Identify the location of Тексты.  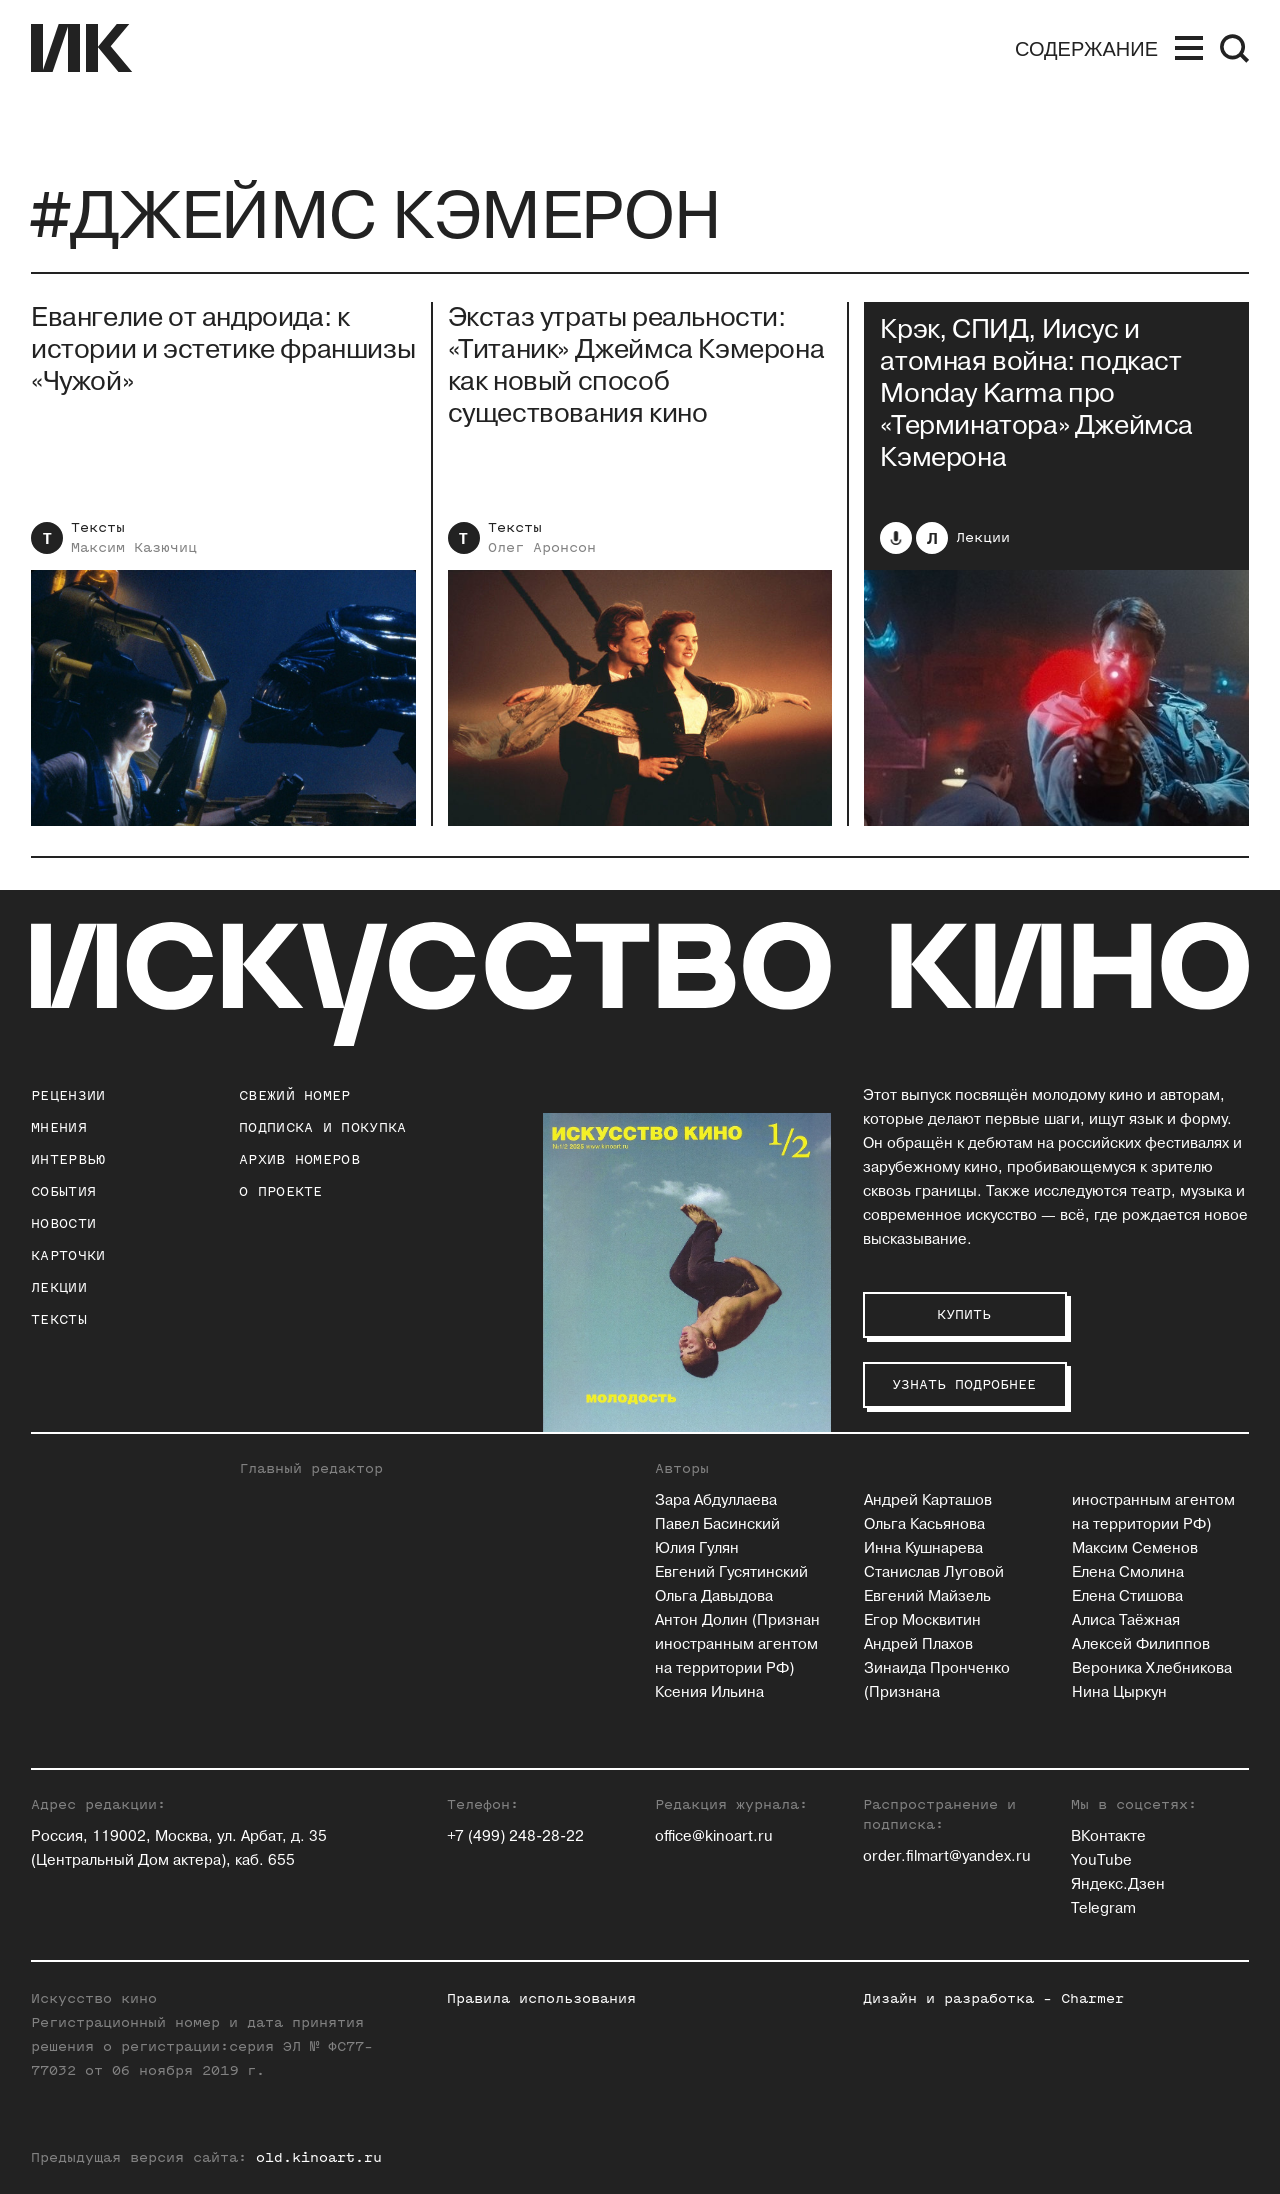
(98, 527).